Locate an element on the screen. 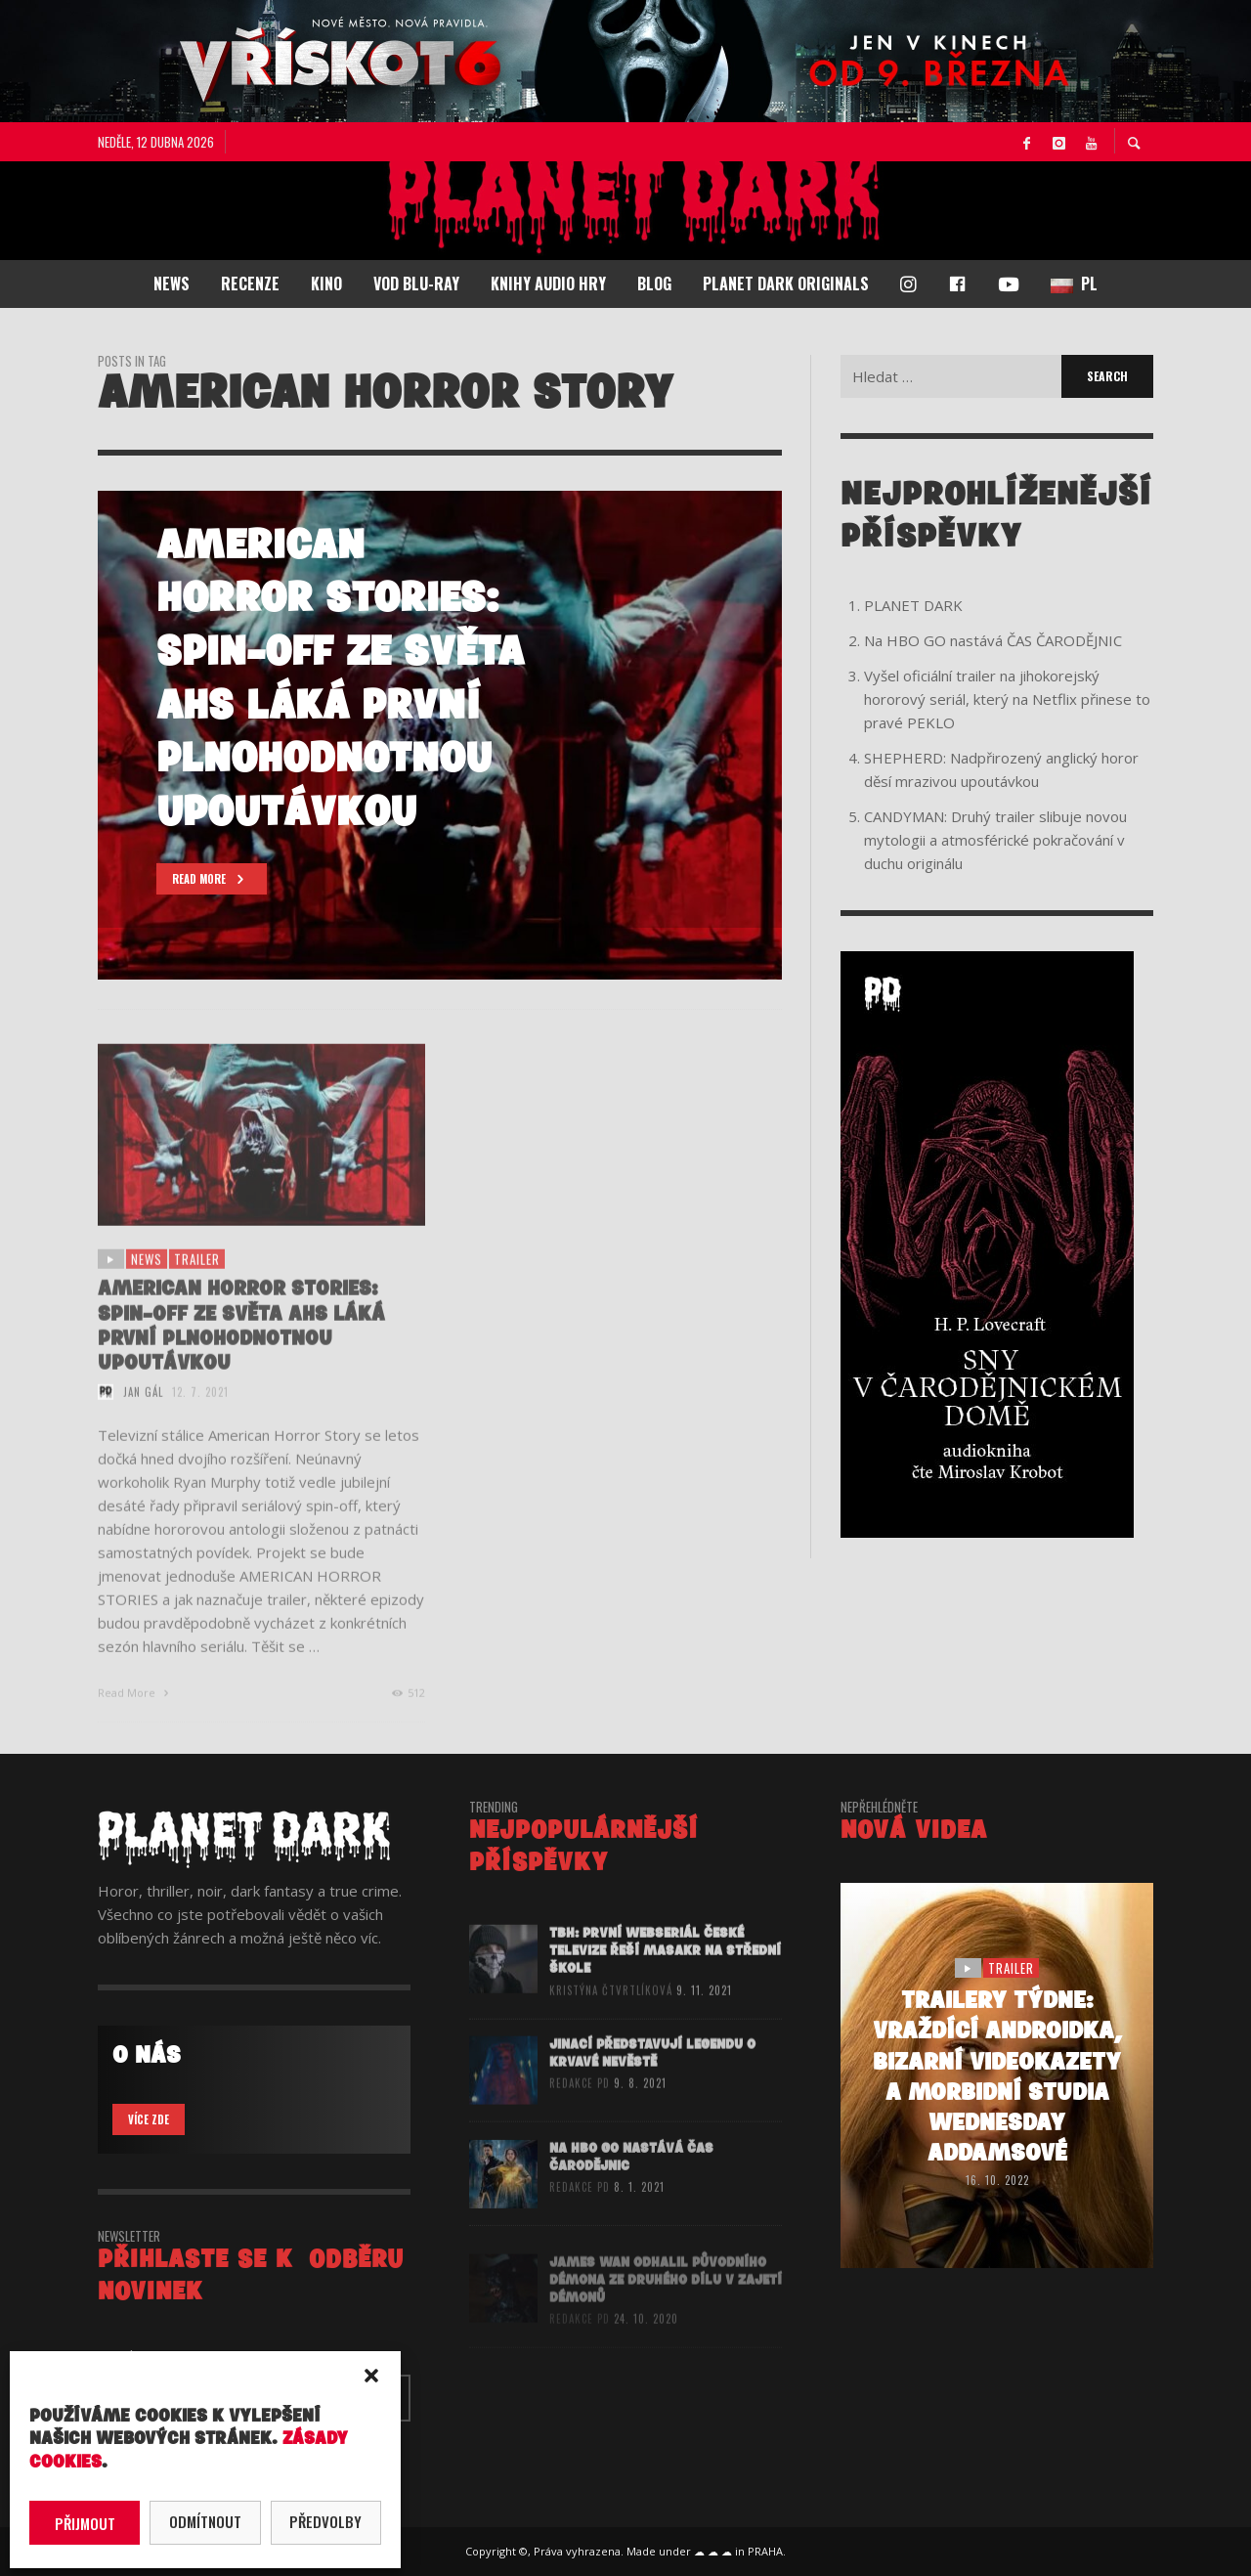 Image resolution: width=1251 pixels, height=2576 pixels. PLANET DARK is located at coordinates (913, 605).